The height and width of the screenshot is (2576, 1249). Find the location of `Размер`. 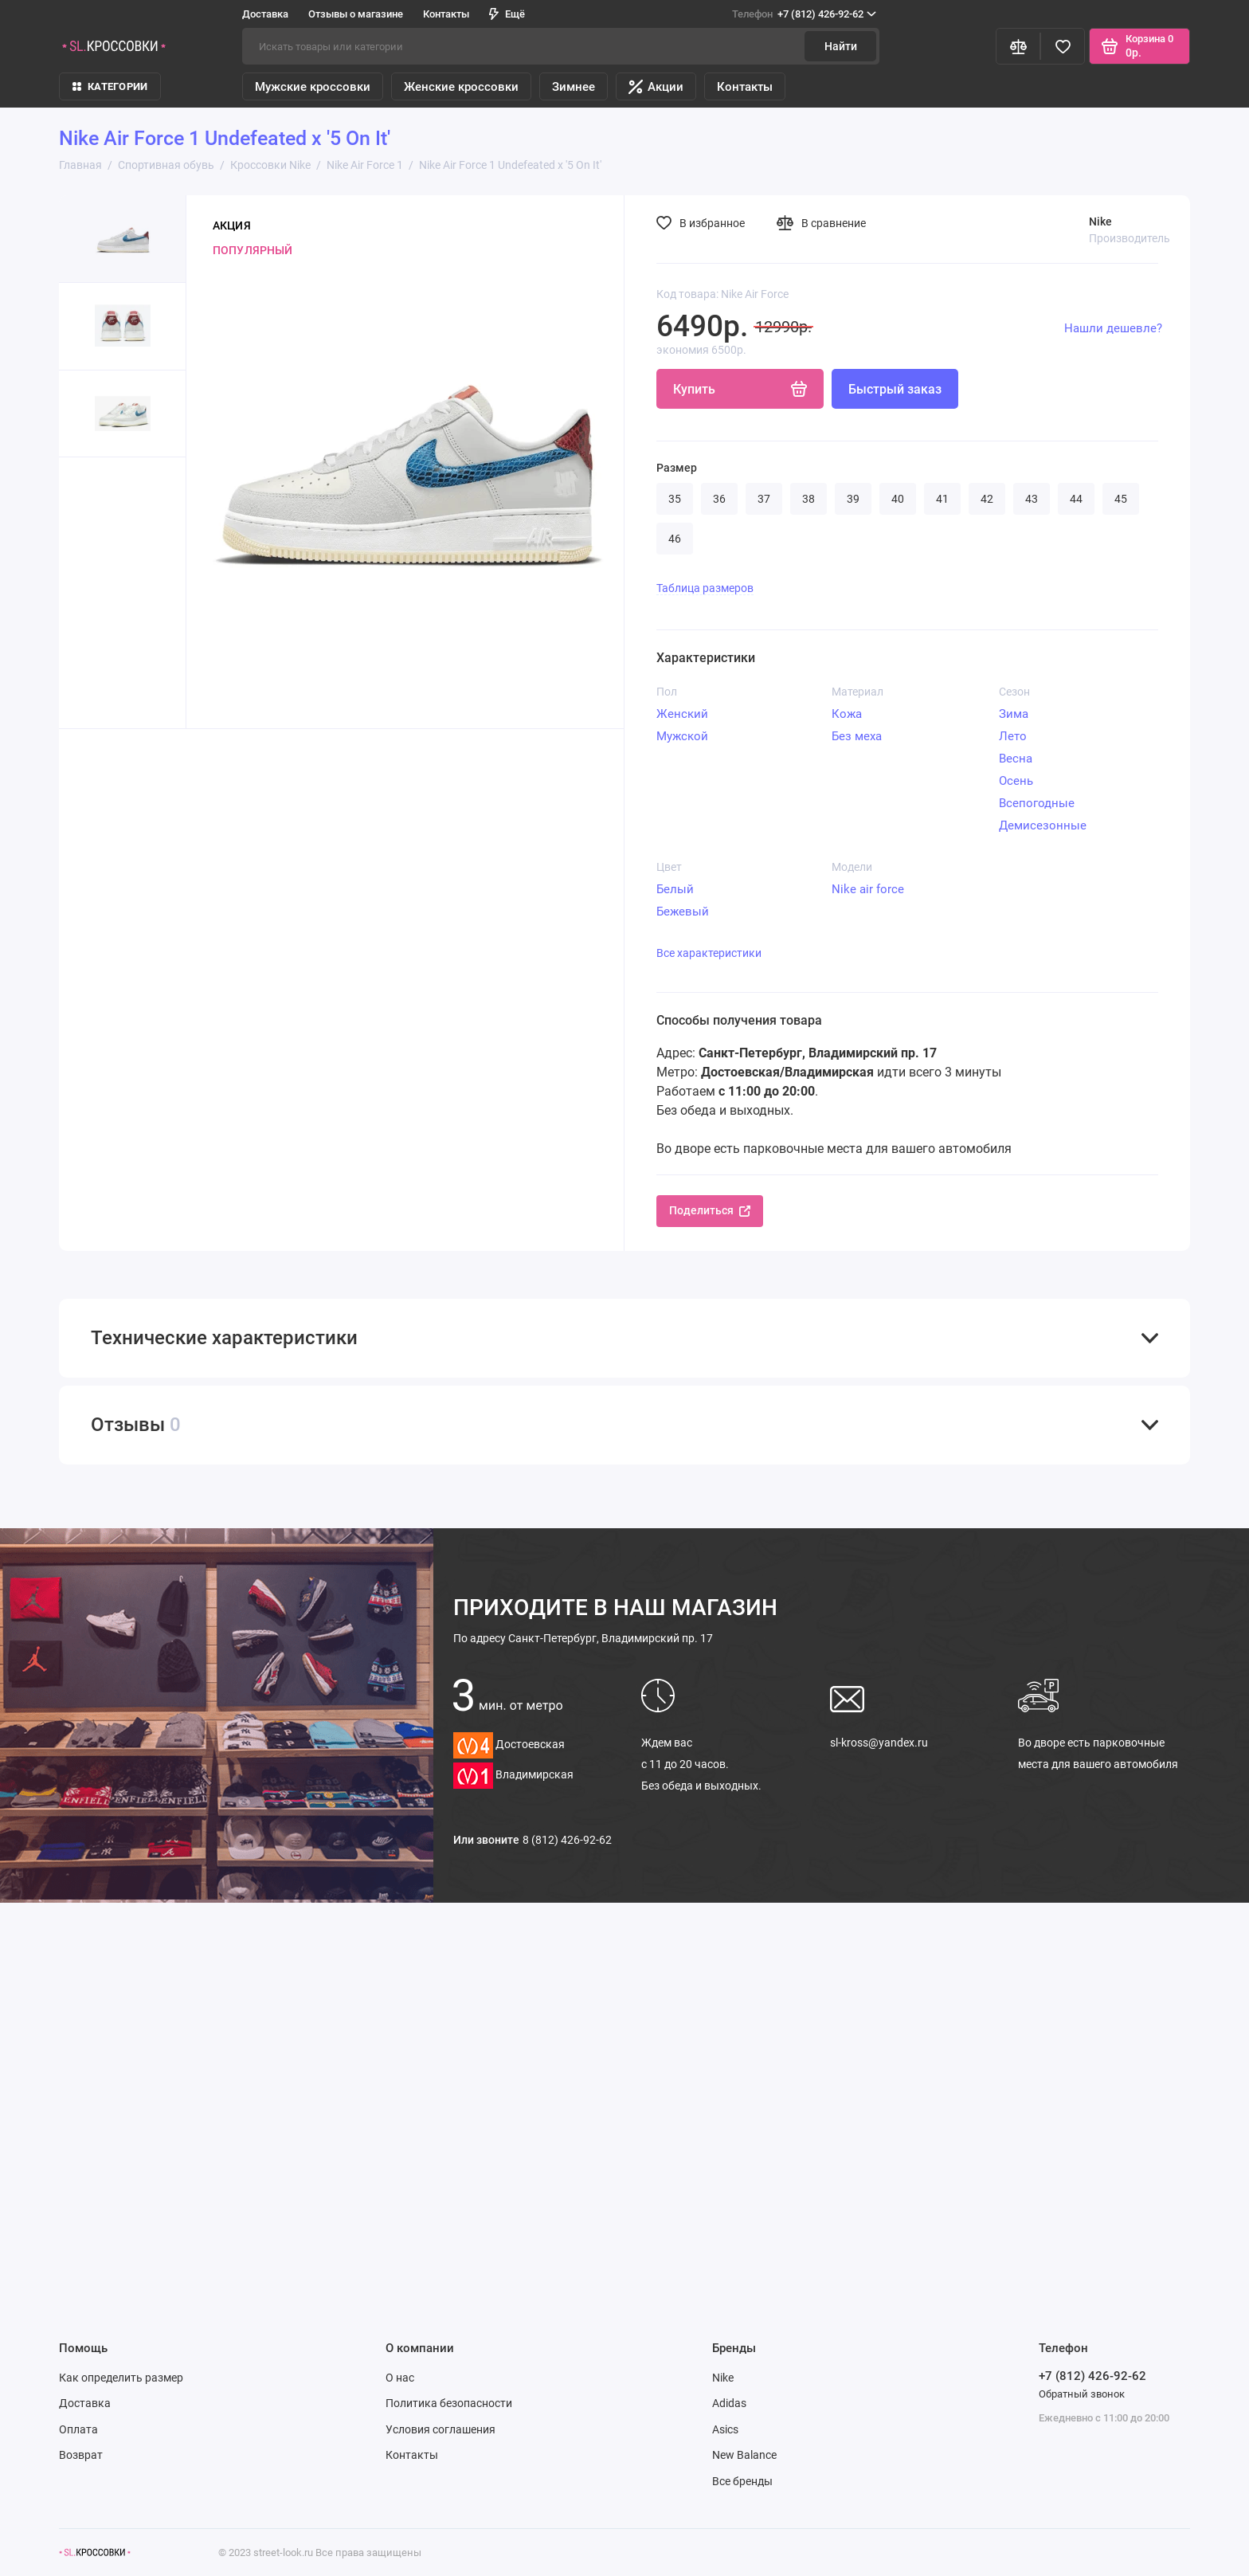

Размер is located at coordinates (676, 467).